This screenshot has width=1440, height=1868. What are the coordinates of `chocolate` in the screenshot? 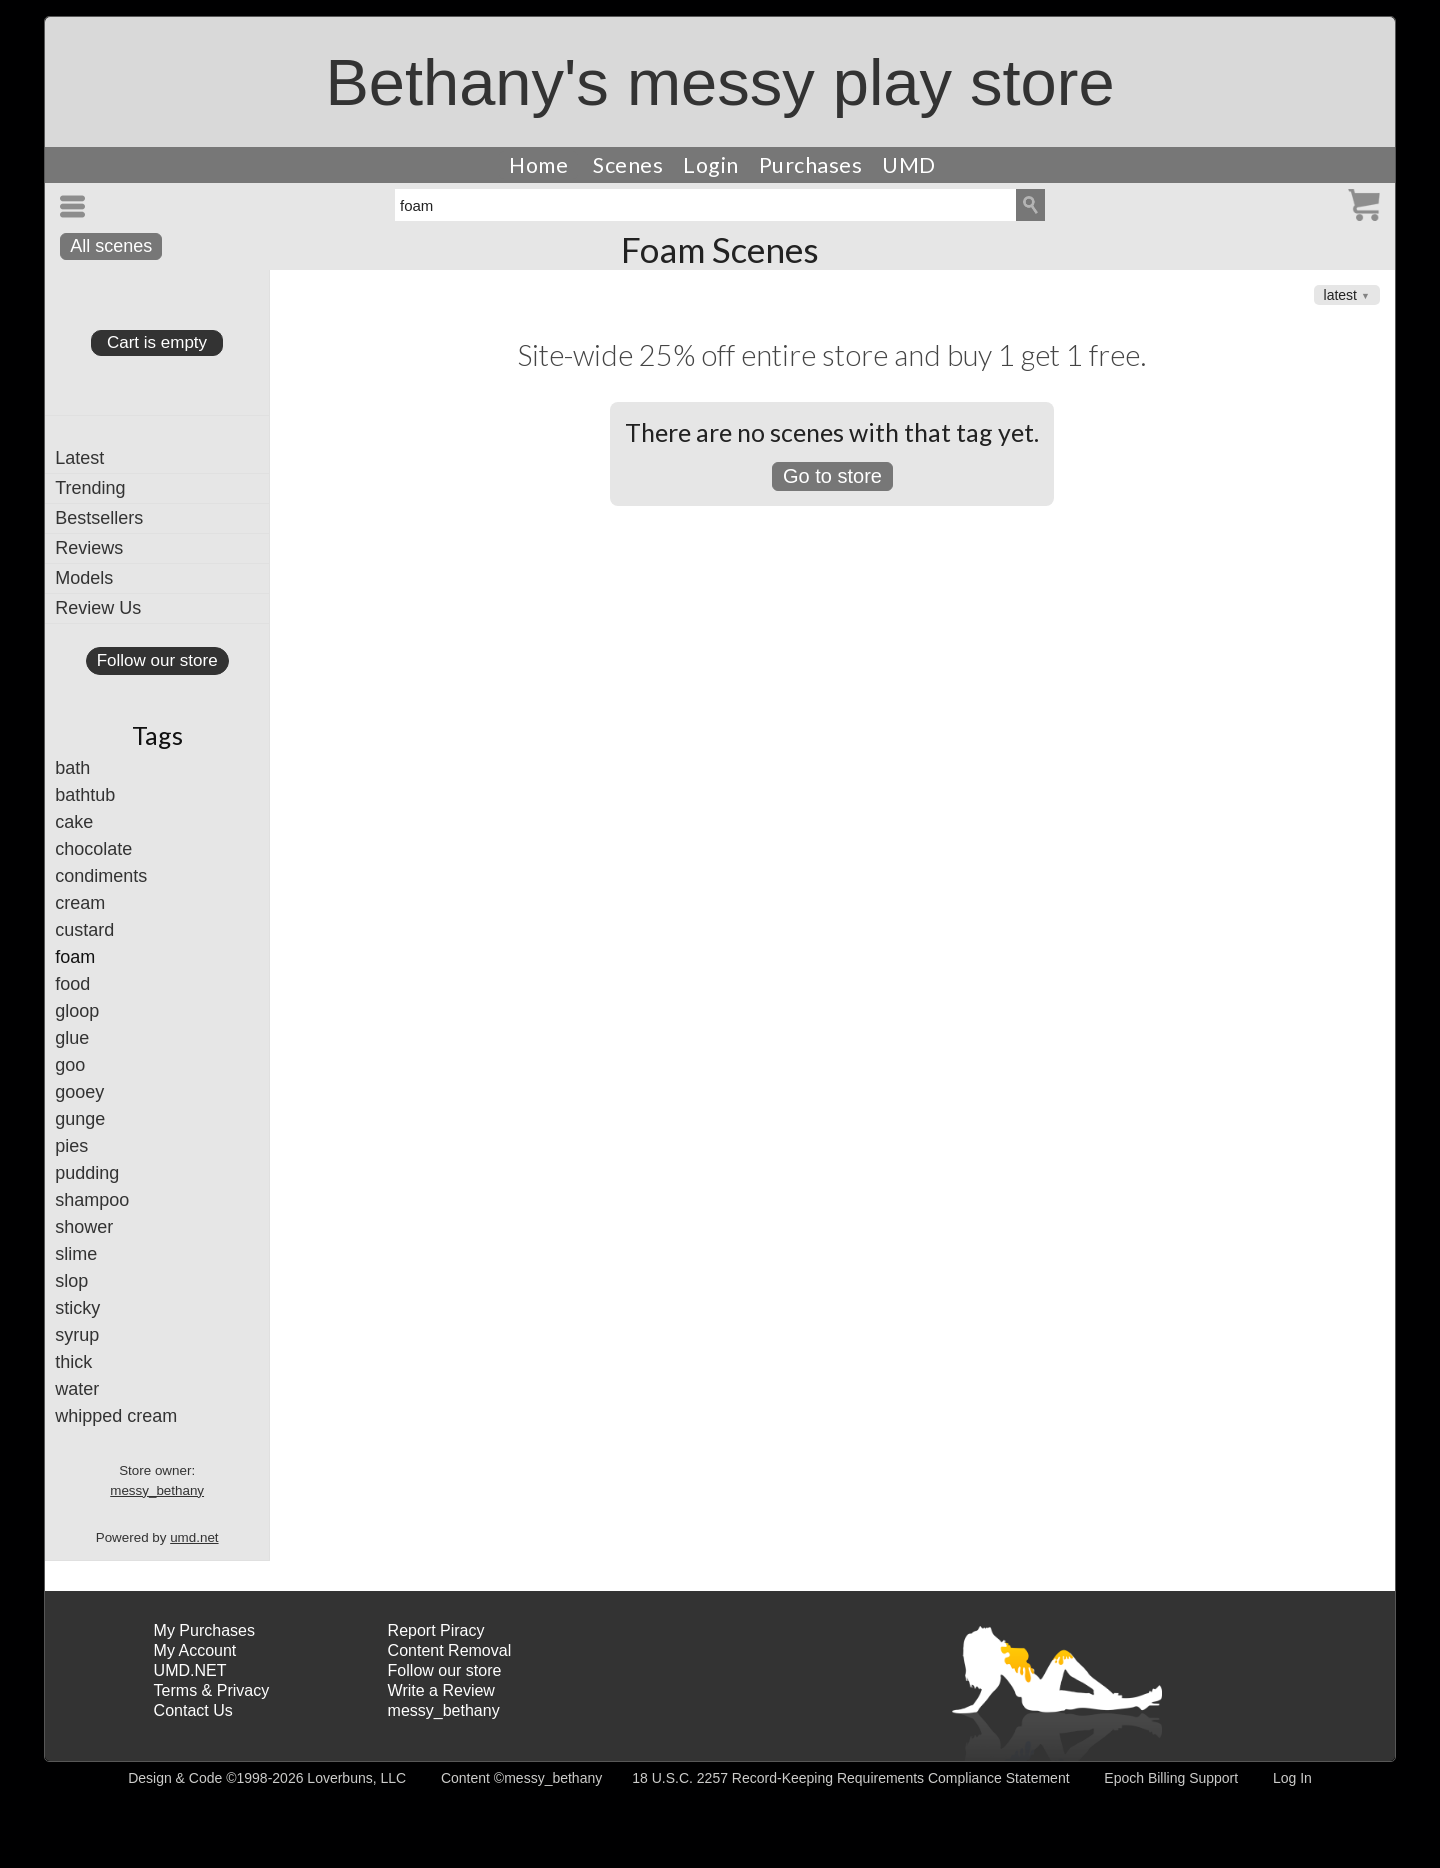 It's located at (93, 849).